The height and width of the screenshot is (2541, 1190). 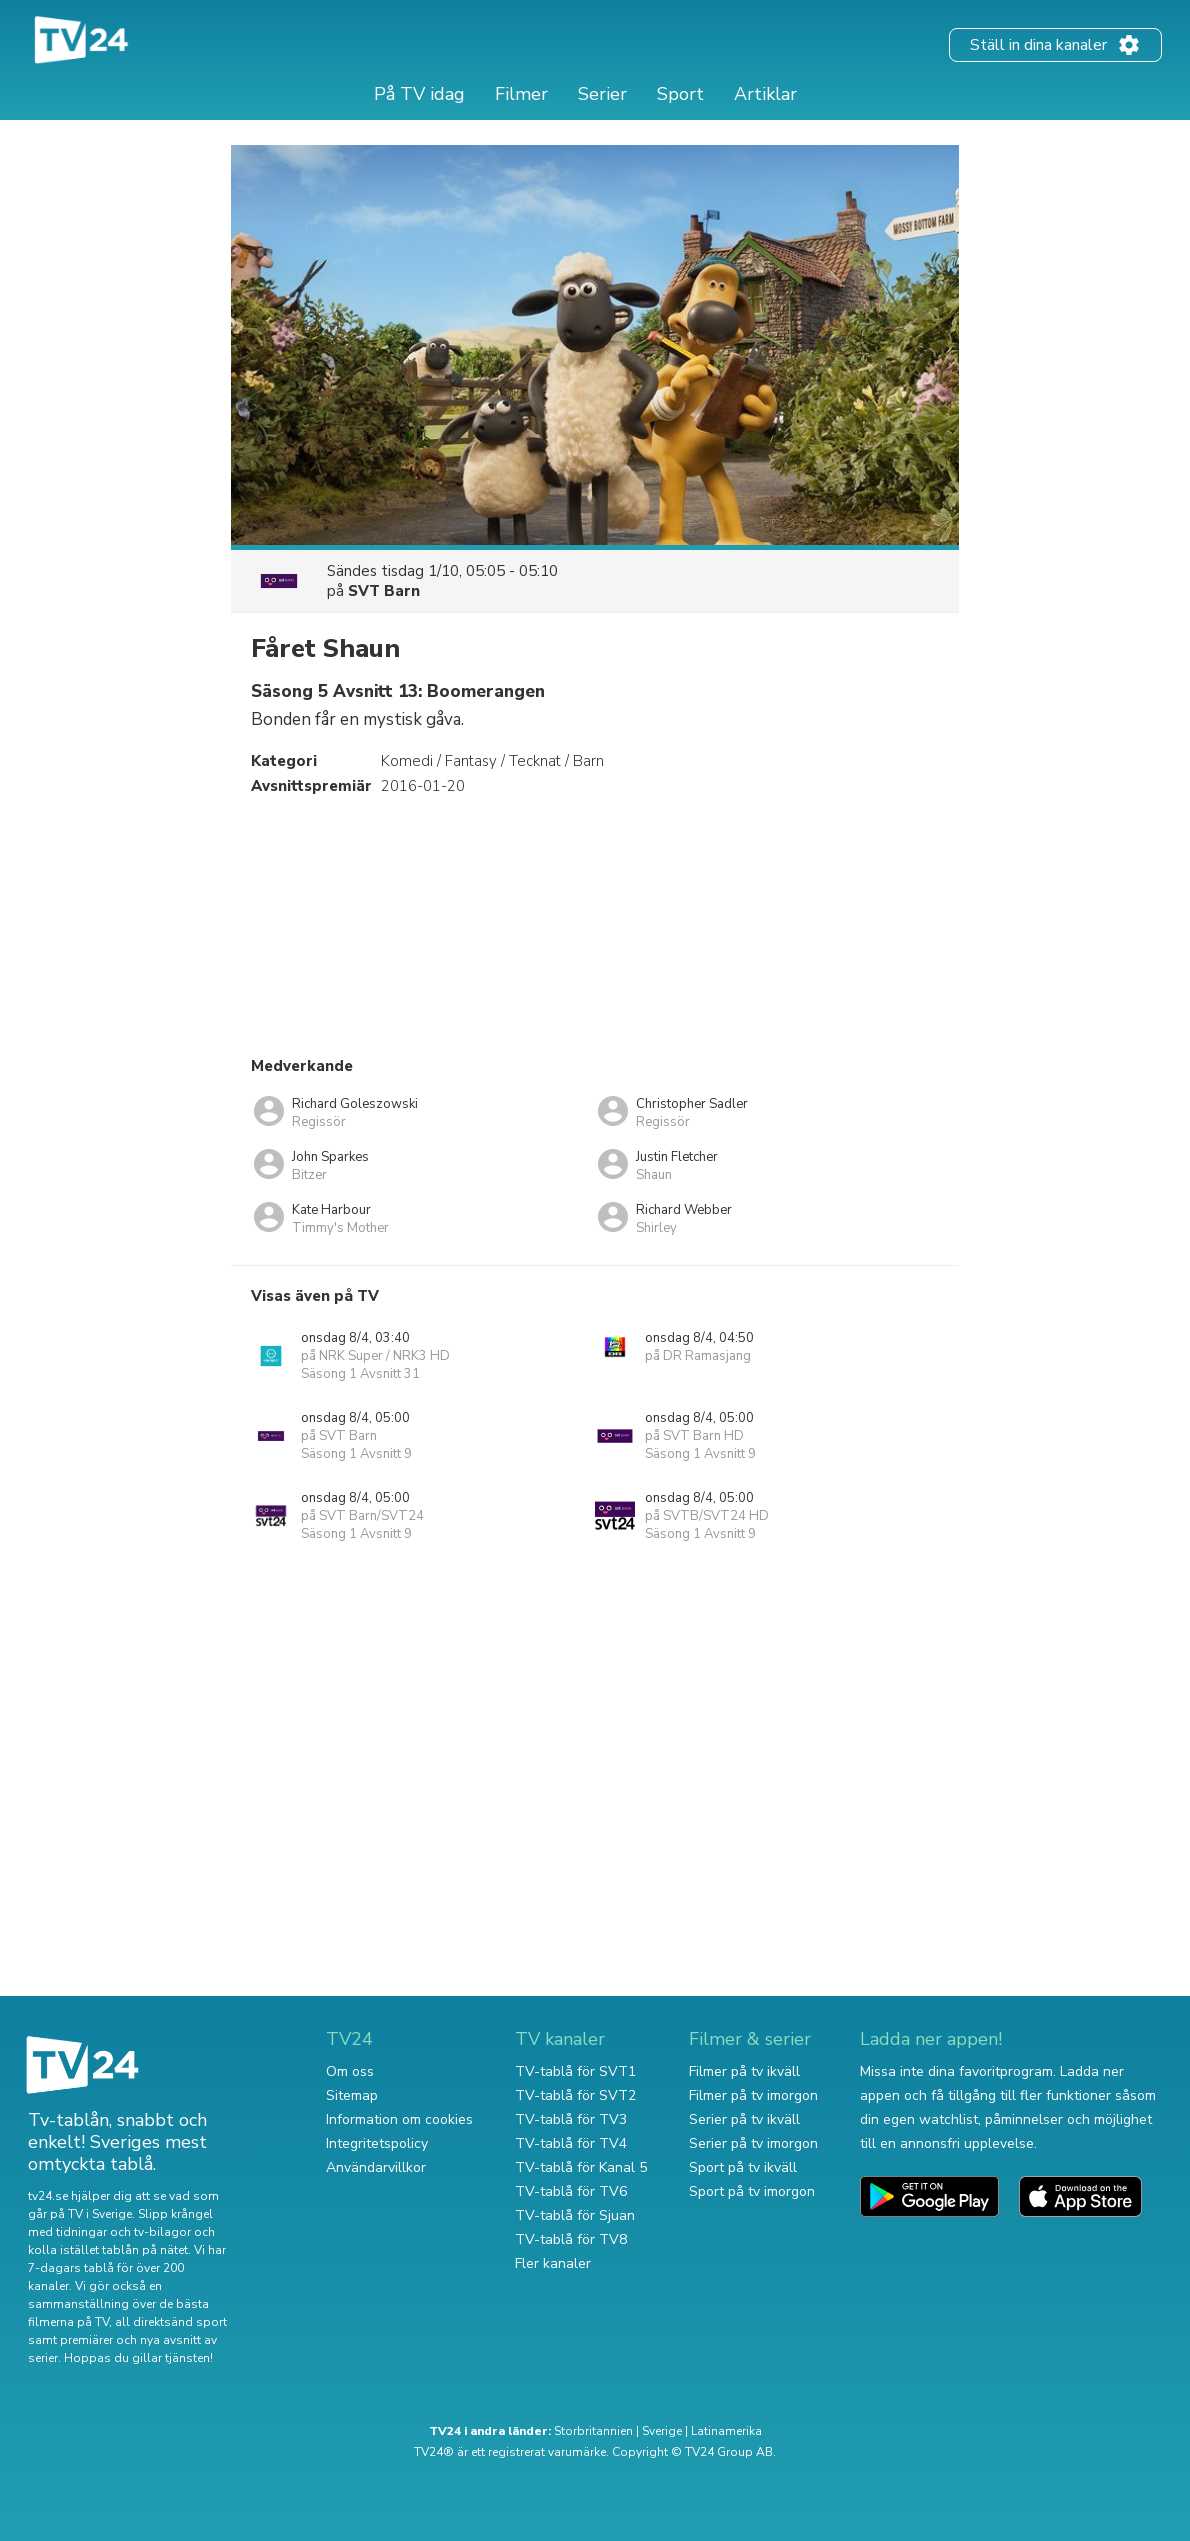 What do you see at coordinates (350, 2071) in the screenshot?
I see `Om oss` at bounding box center [350, 2071].